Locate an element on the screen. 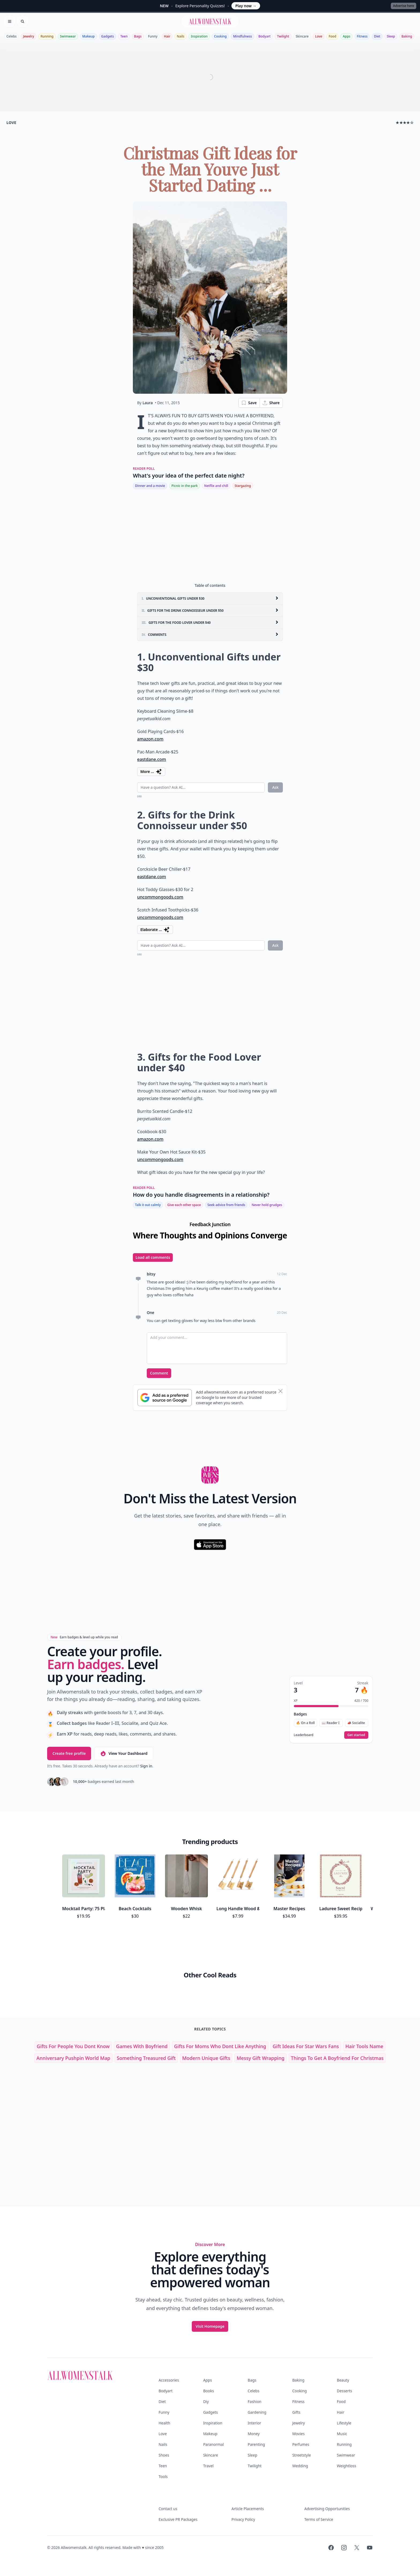  Bags is located at coordinates (138, 36).